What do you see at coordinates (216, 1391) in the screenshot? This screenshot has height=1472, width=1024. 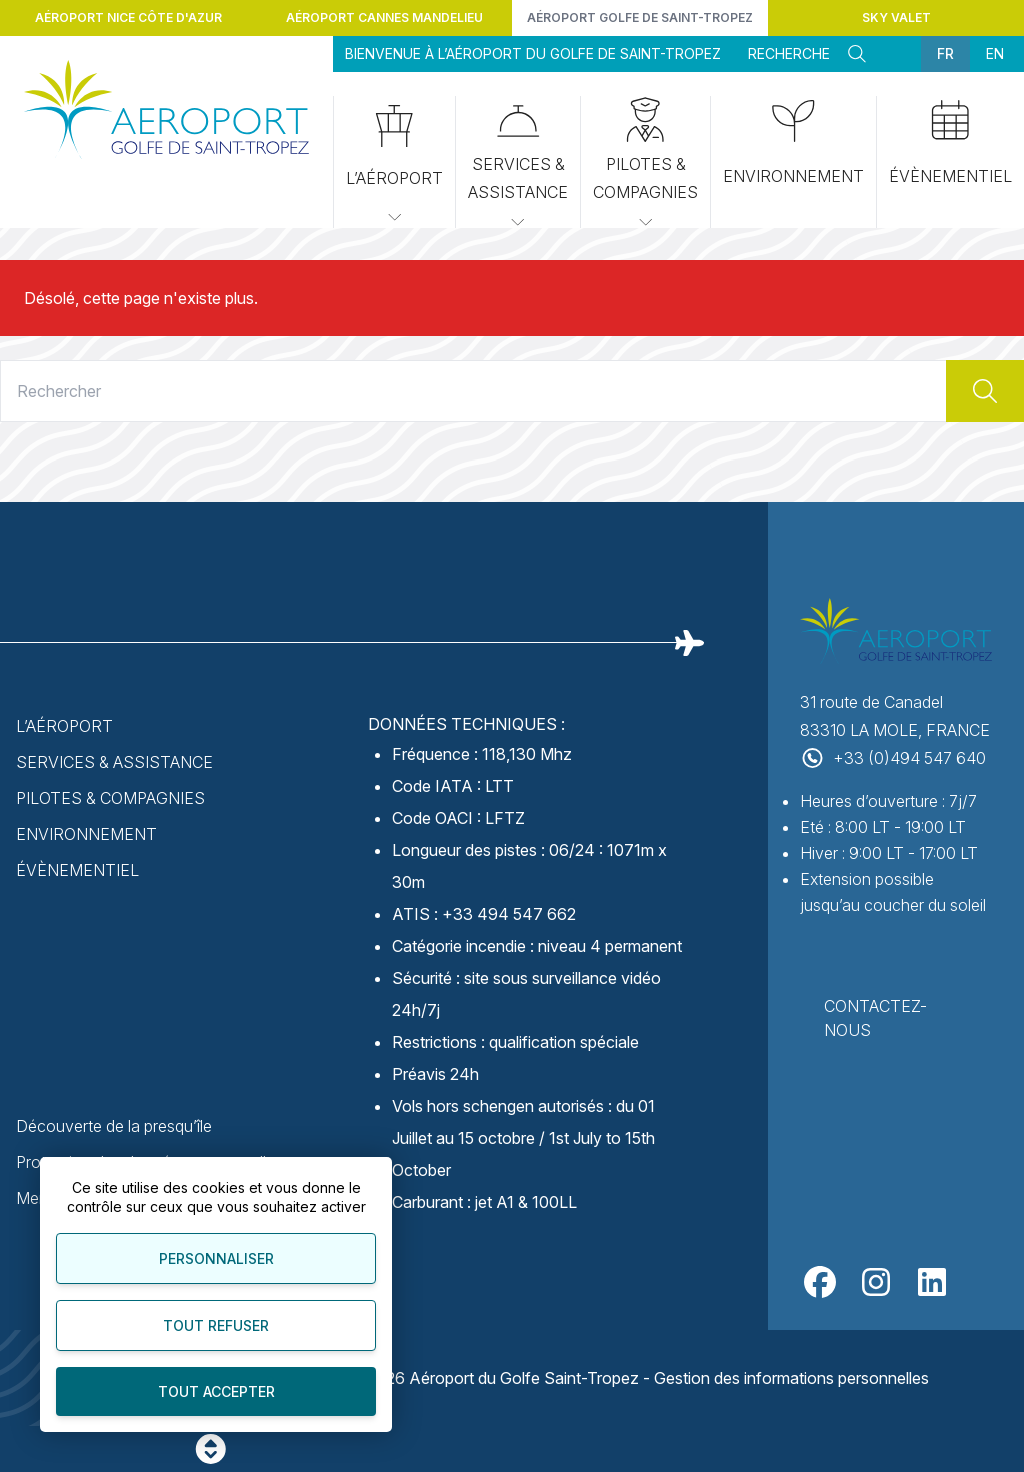 I see `Tout accepter` at bounding box center [216, 1391].